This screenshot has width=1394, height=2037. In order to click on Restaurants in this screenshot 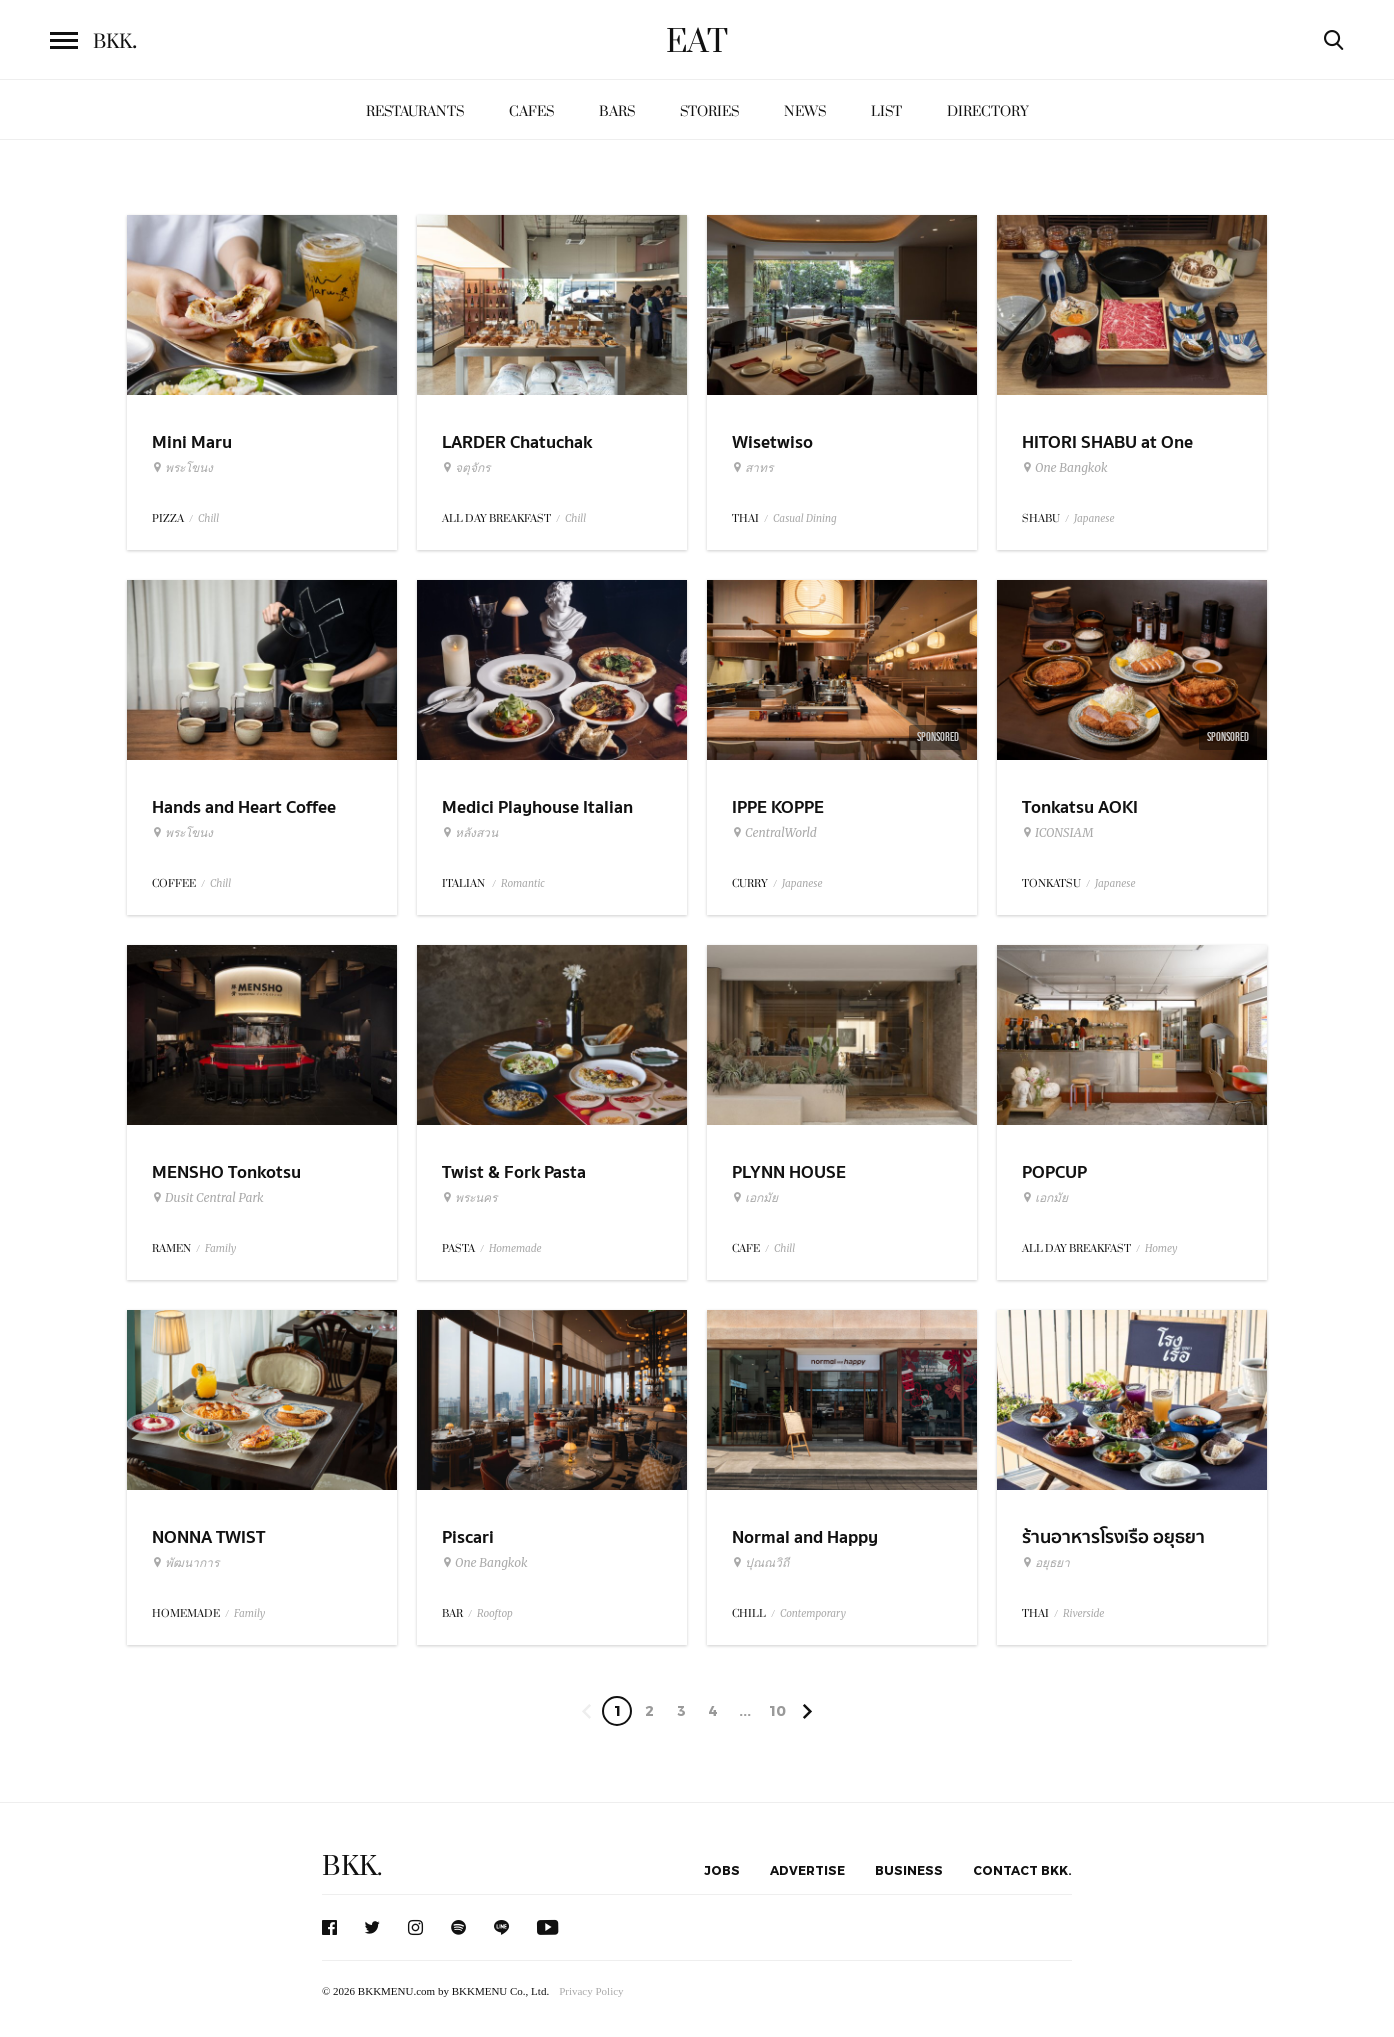, I will do `click(415, 111)`.